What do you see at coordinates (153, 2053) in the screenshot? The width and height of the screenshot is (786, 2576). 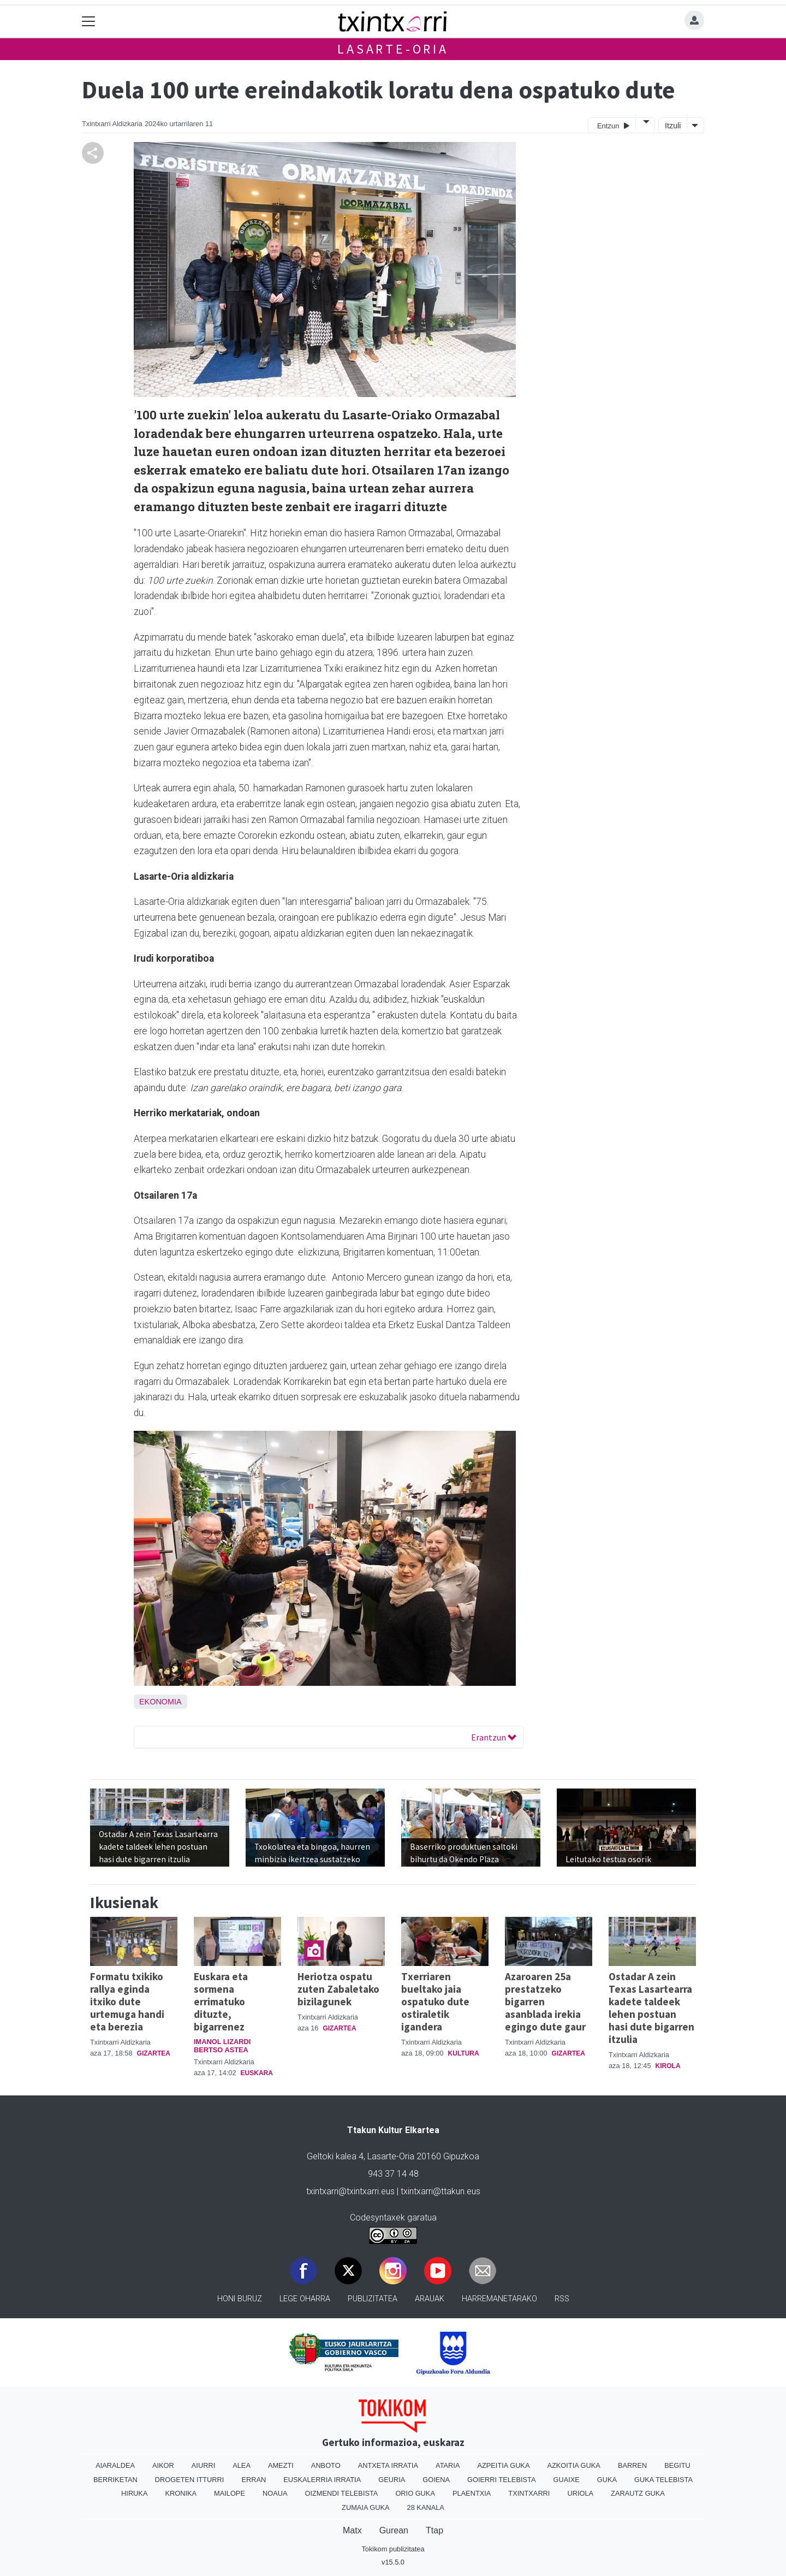 I see `Gizartea` at bounding box center [153, 2053].